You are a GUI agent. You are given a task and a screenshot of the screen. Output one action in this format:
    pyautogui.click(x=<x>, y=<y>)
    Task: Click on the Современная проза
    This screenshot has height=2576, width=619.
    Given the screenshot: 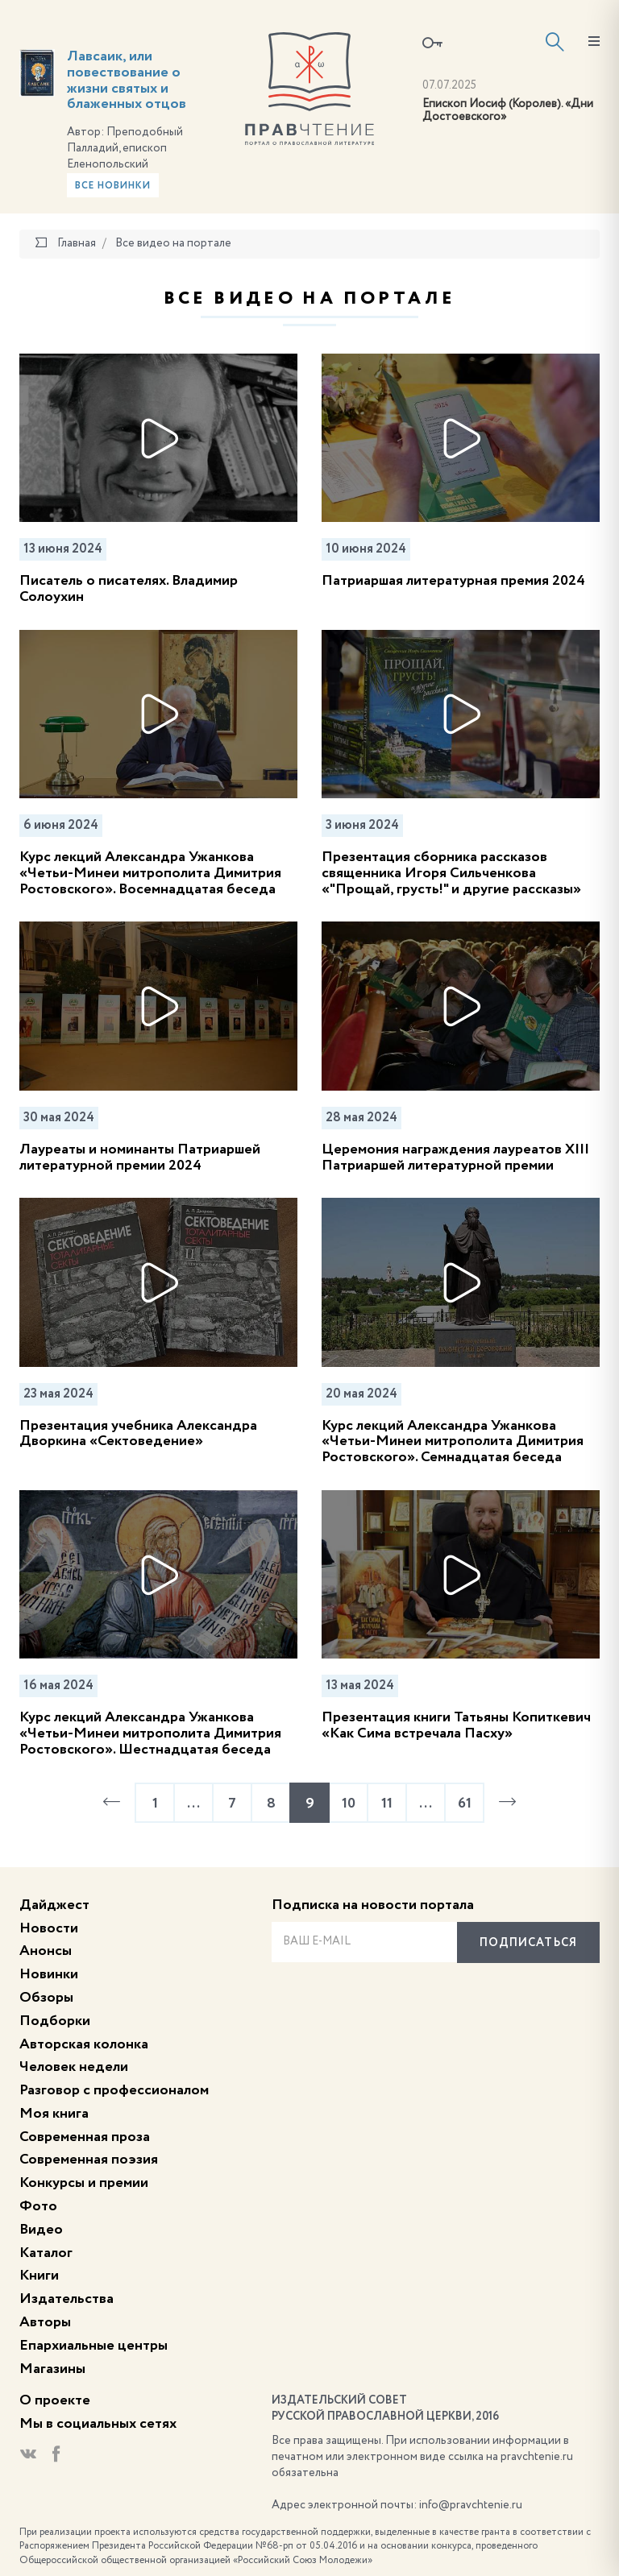 What is the action you would take?
    pyautogui.click(x=84, y=2137)
    